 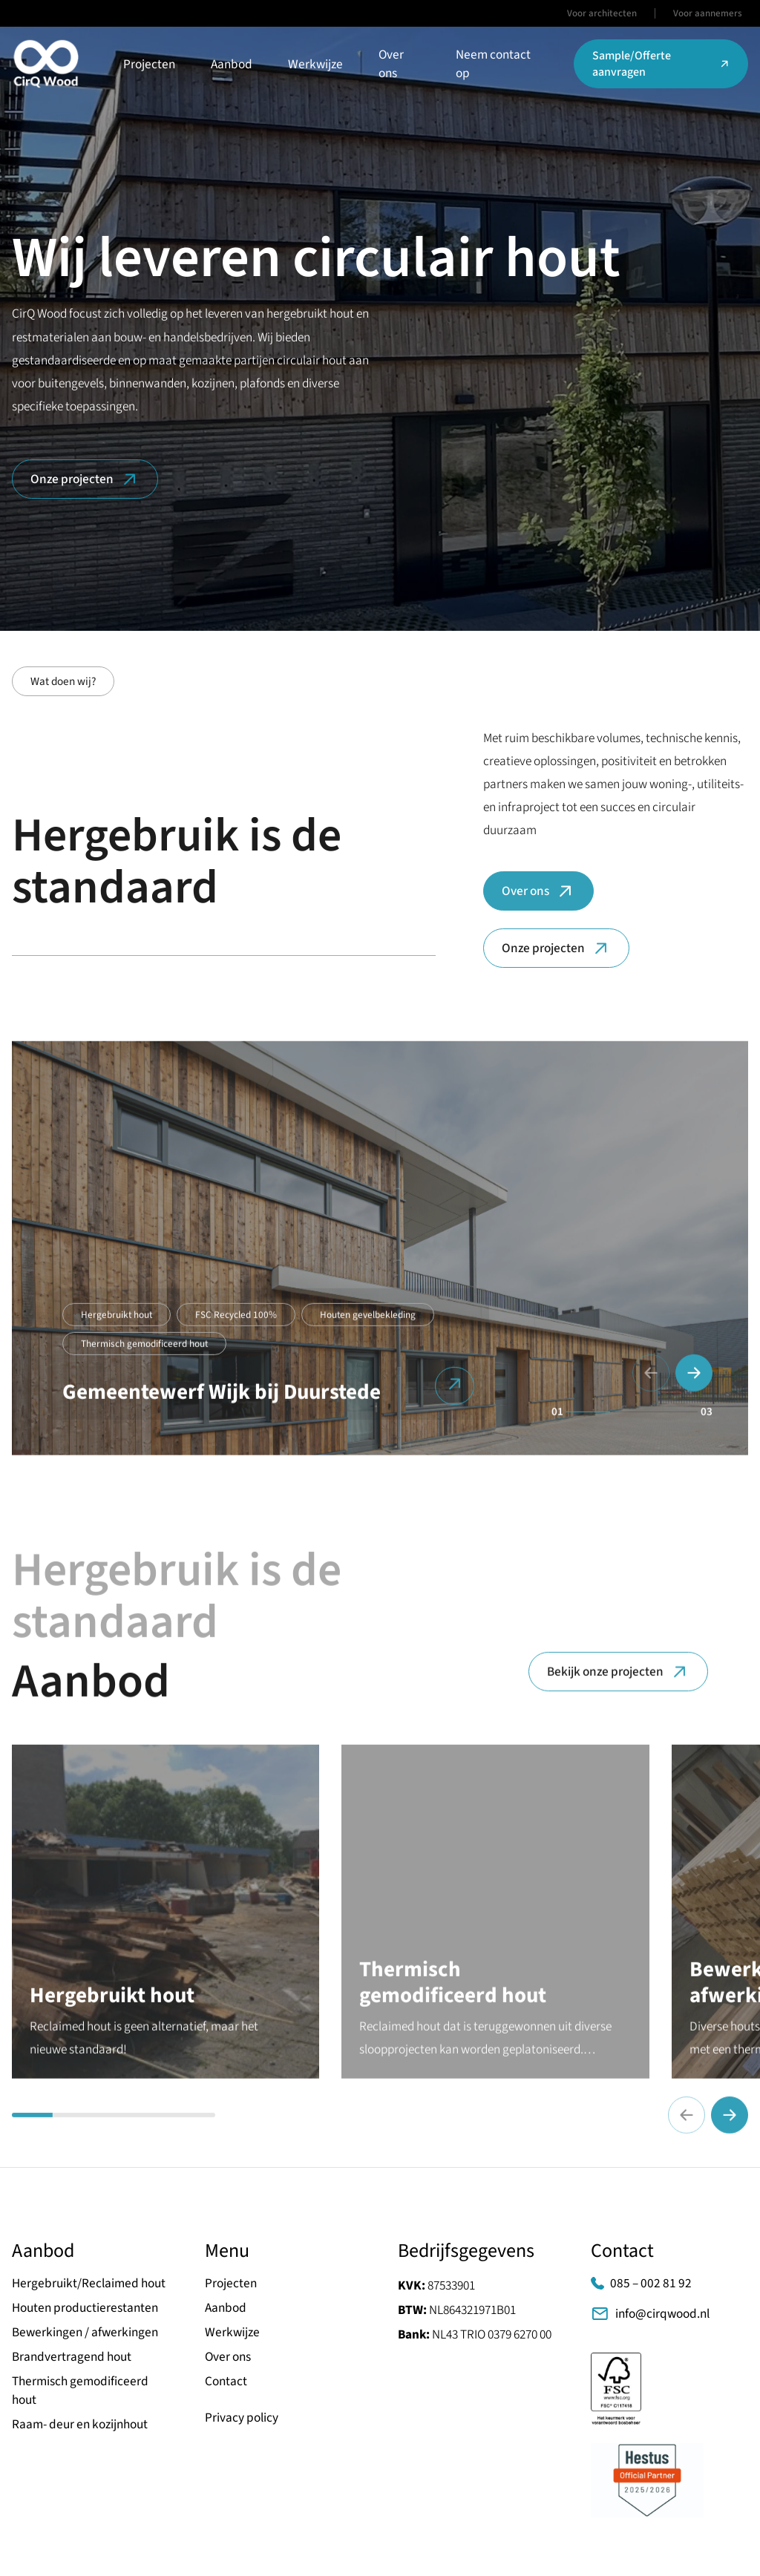 I want to click on FSC Recycled 100%, so click(x=236, y=1326).